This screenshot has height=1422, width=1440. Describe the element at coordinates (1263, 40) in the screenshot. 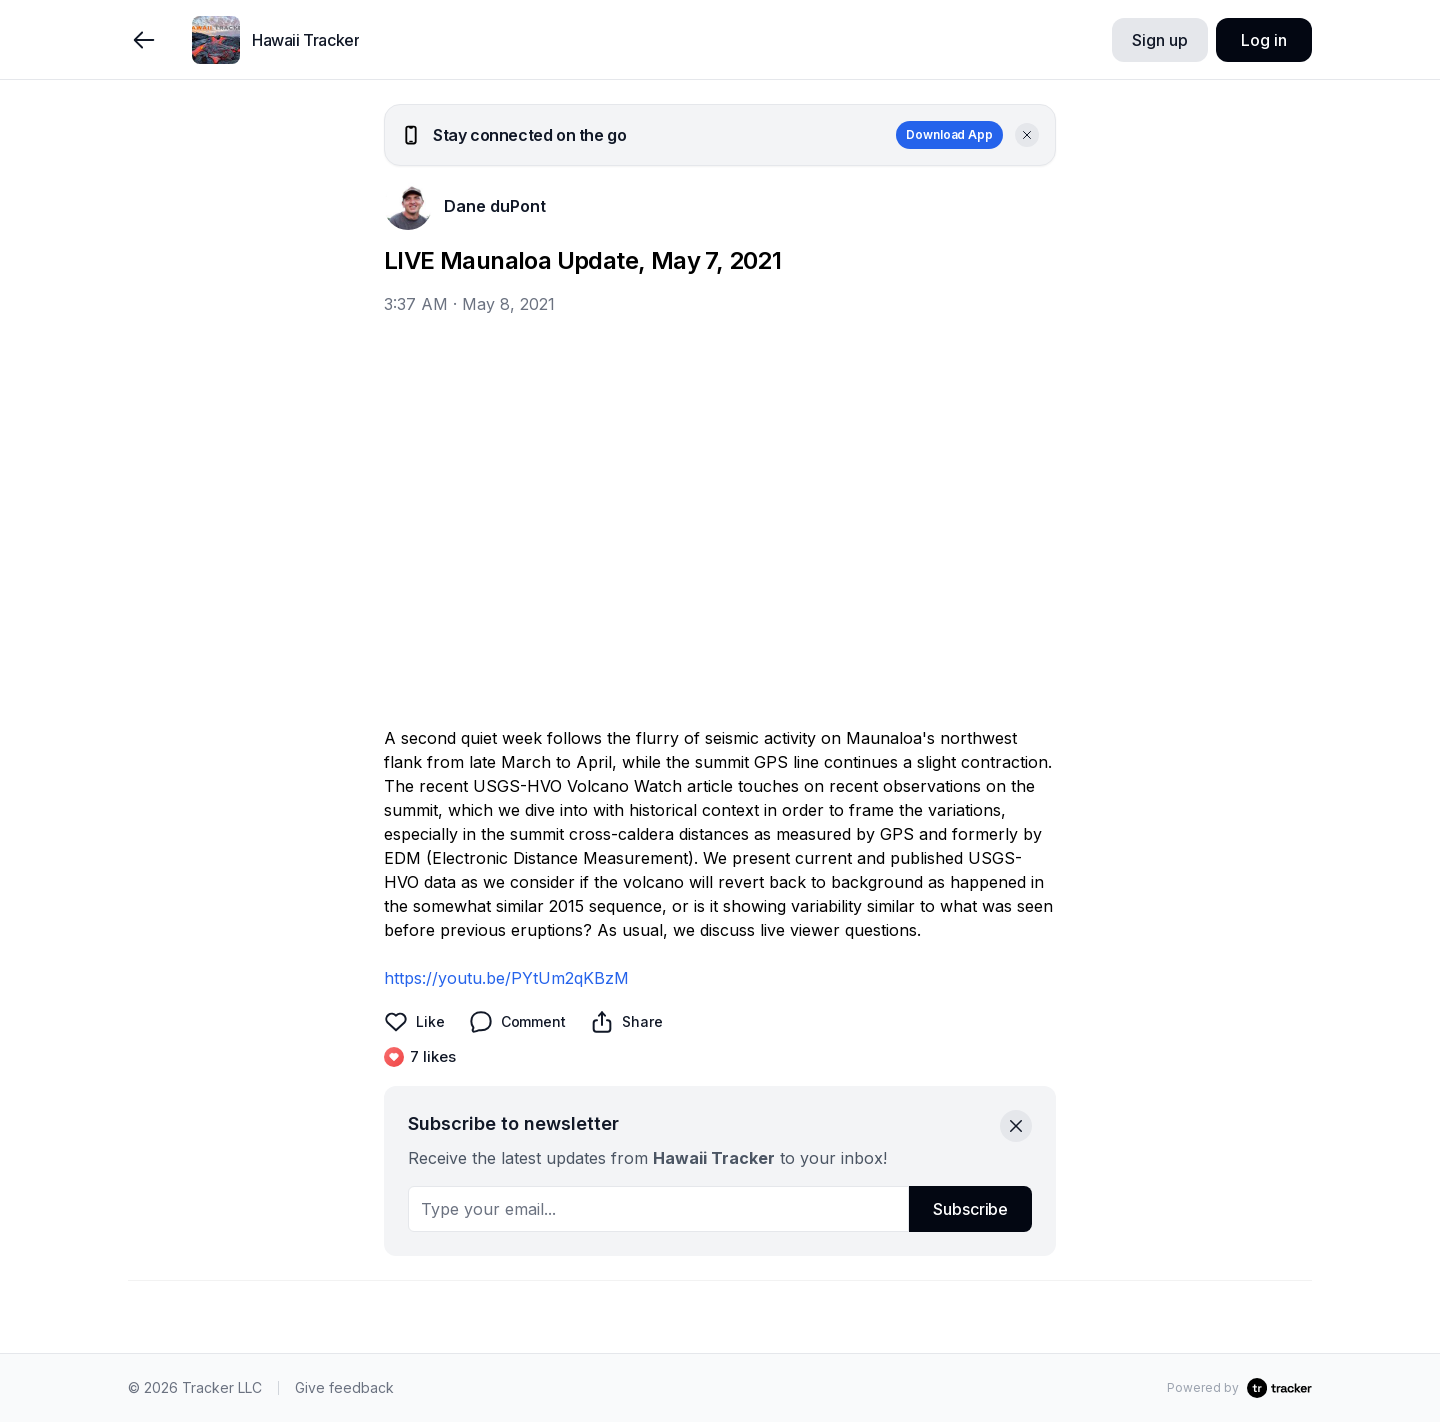

I see `Log in` at that location.